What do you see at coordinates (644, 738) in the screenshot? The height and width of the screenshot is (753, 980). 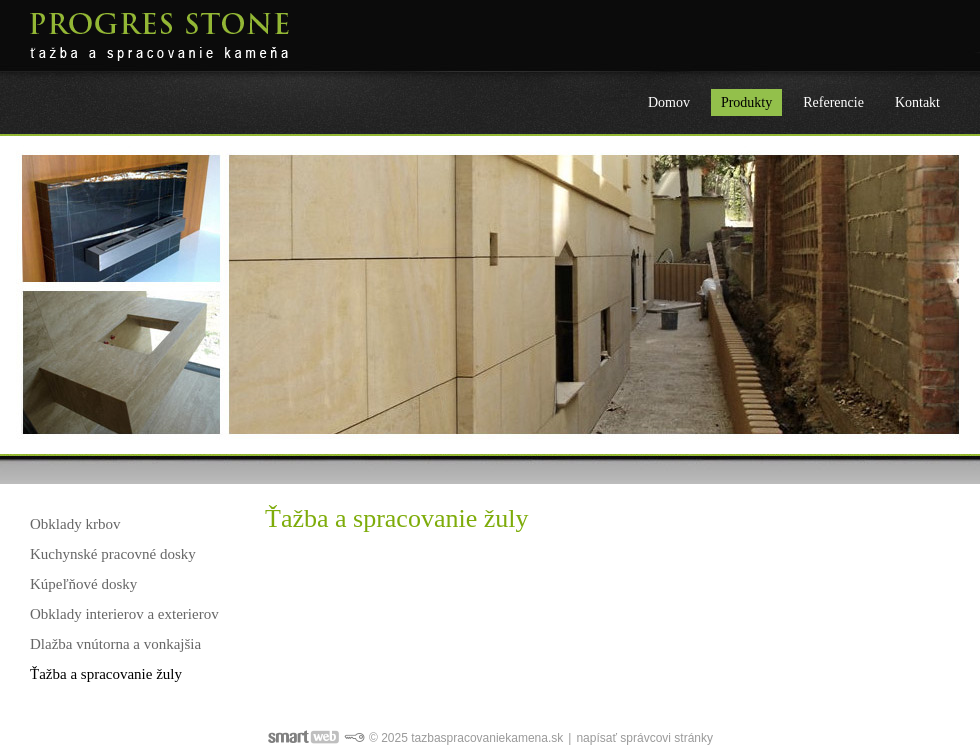 I see `napísať správcovi stránky` at bounding box center [644, 738].